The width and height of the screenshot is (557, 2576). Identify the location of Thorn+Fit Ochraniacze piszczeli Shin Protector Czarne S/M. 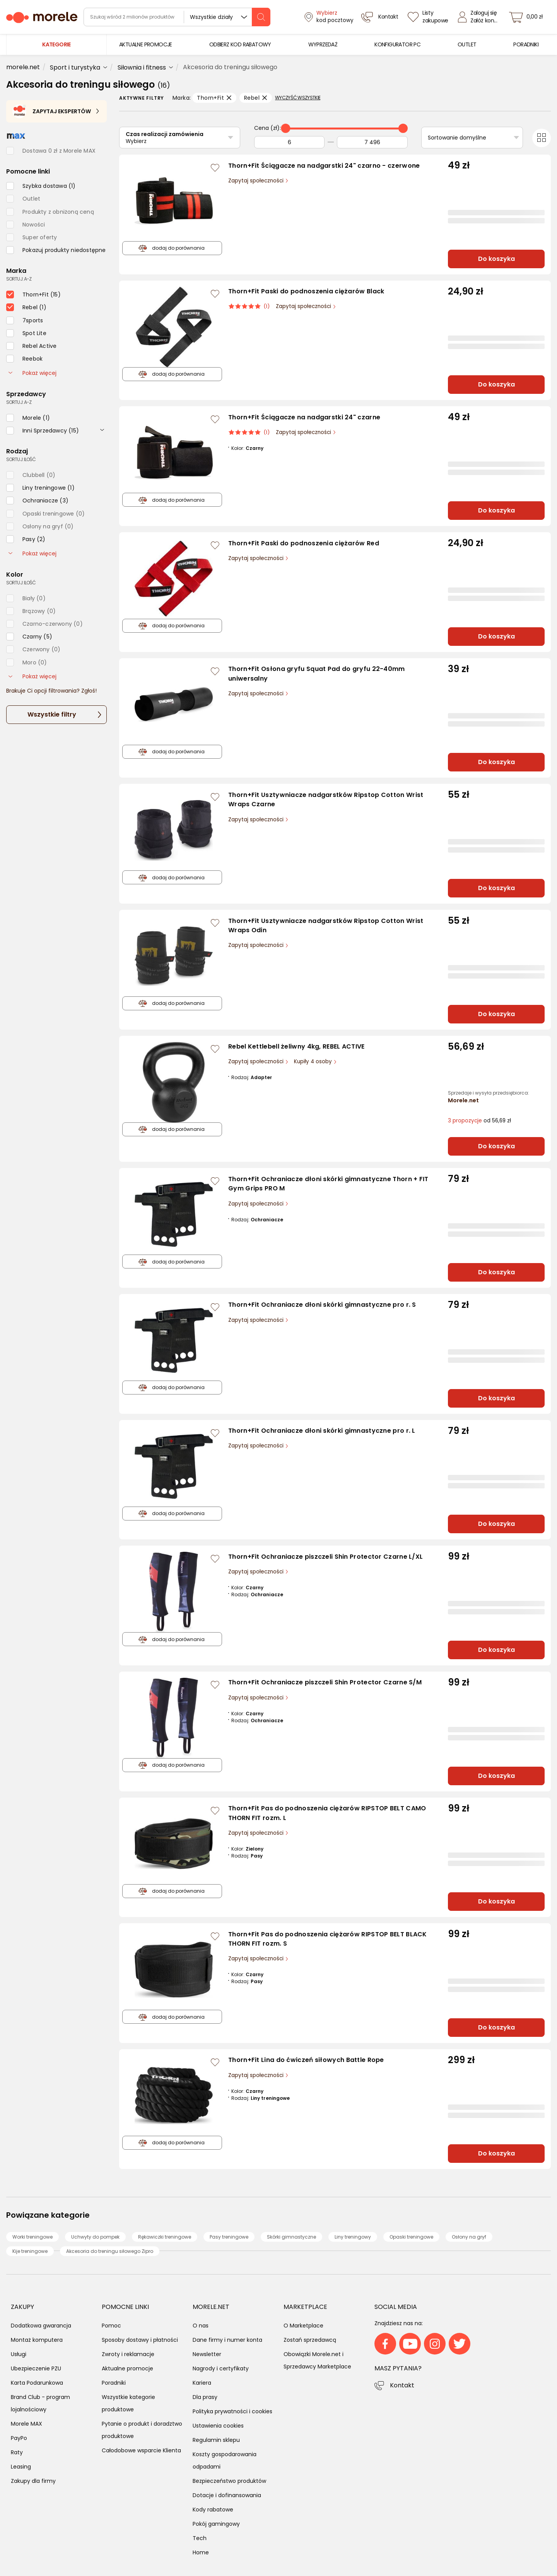
(325, 1682).